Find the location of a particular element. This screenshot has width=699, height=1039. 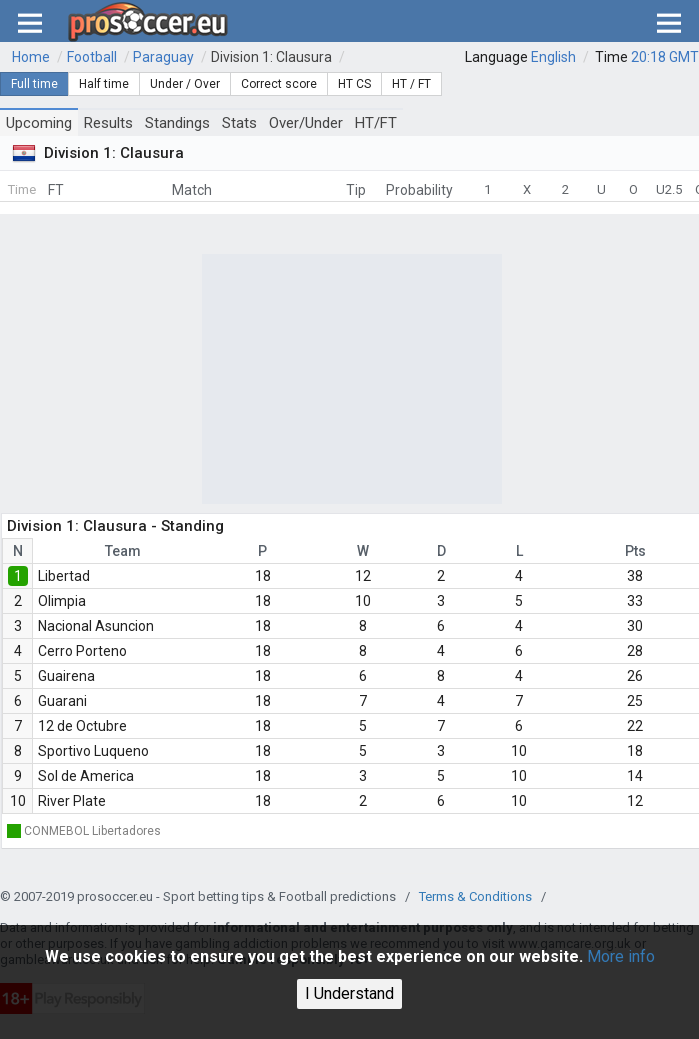

Under / Over is located at coordinates (185, 84).